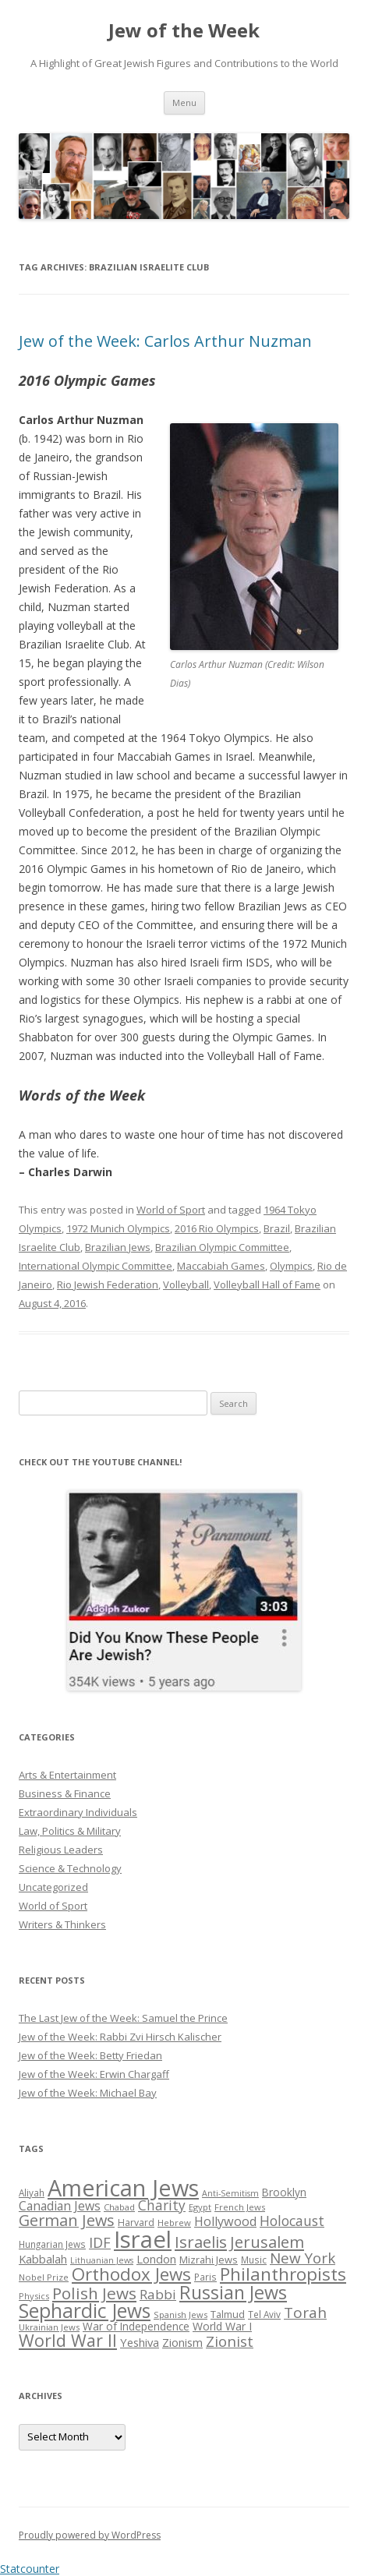 The image size is (368, 2576). Describe the element at coordinates (136, 2326) in the screenshot. I see `War of Independence [War of Independence (32 items)]` at that location.